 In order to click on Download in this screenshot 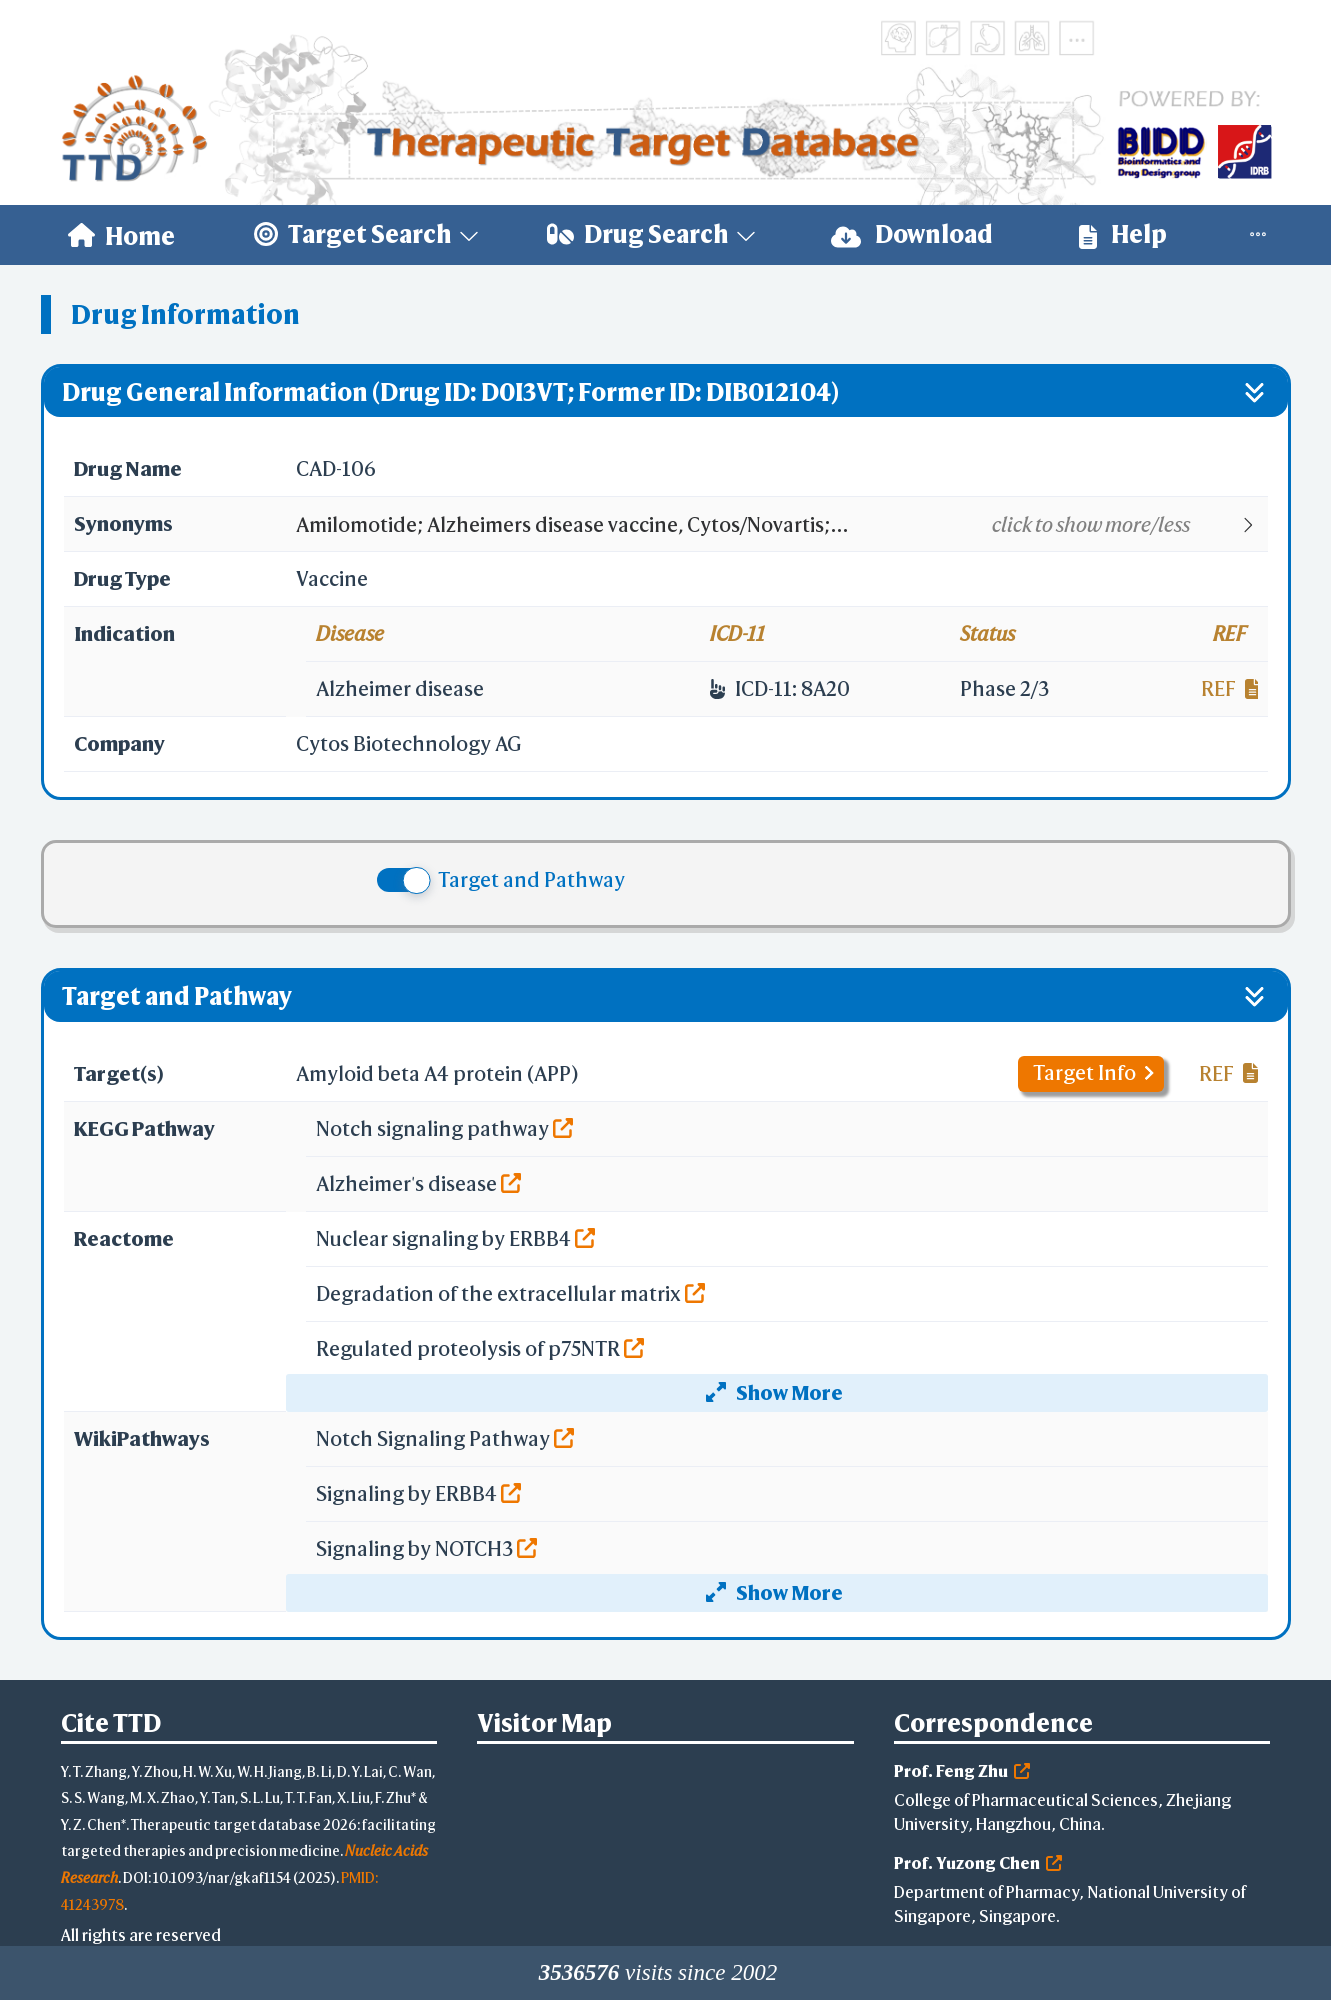, I will do `click(912, 234)`.